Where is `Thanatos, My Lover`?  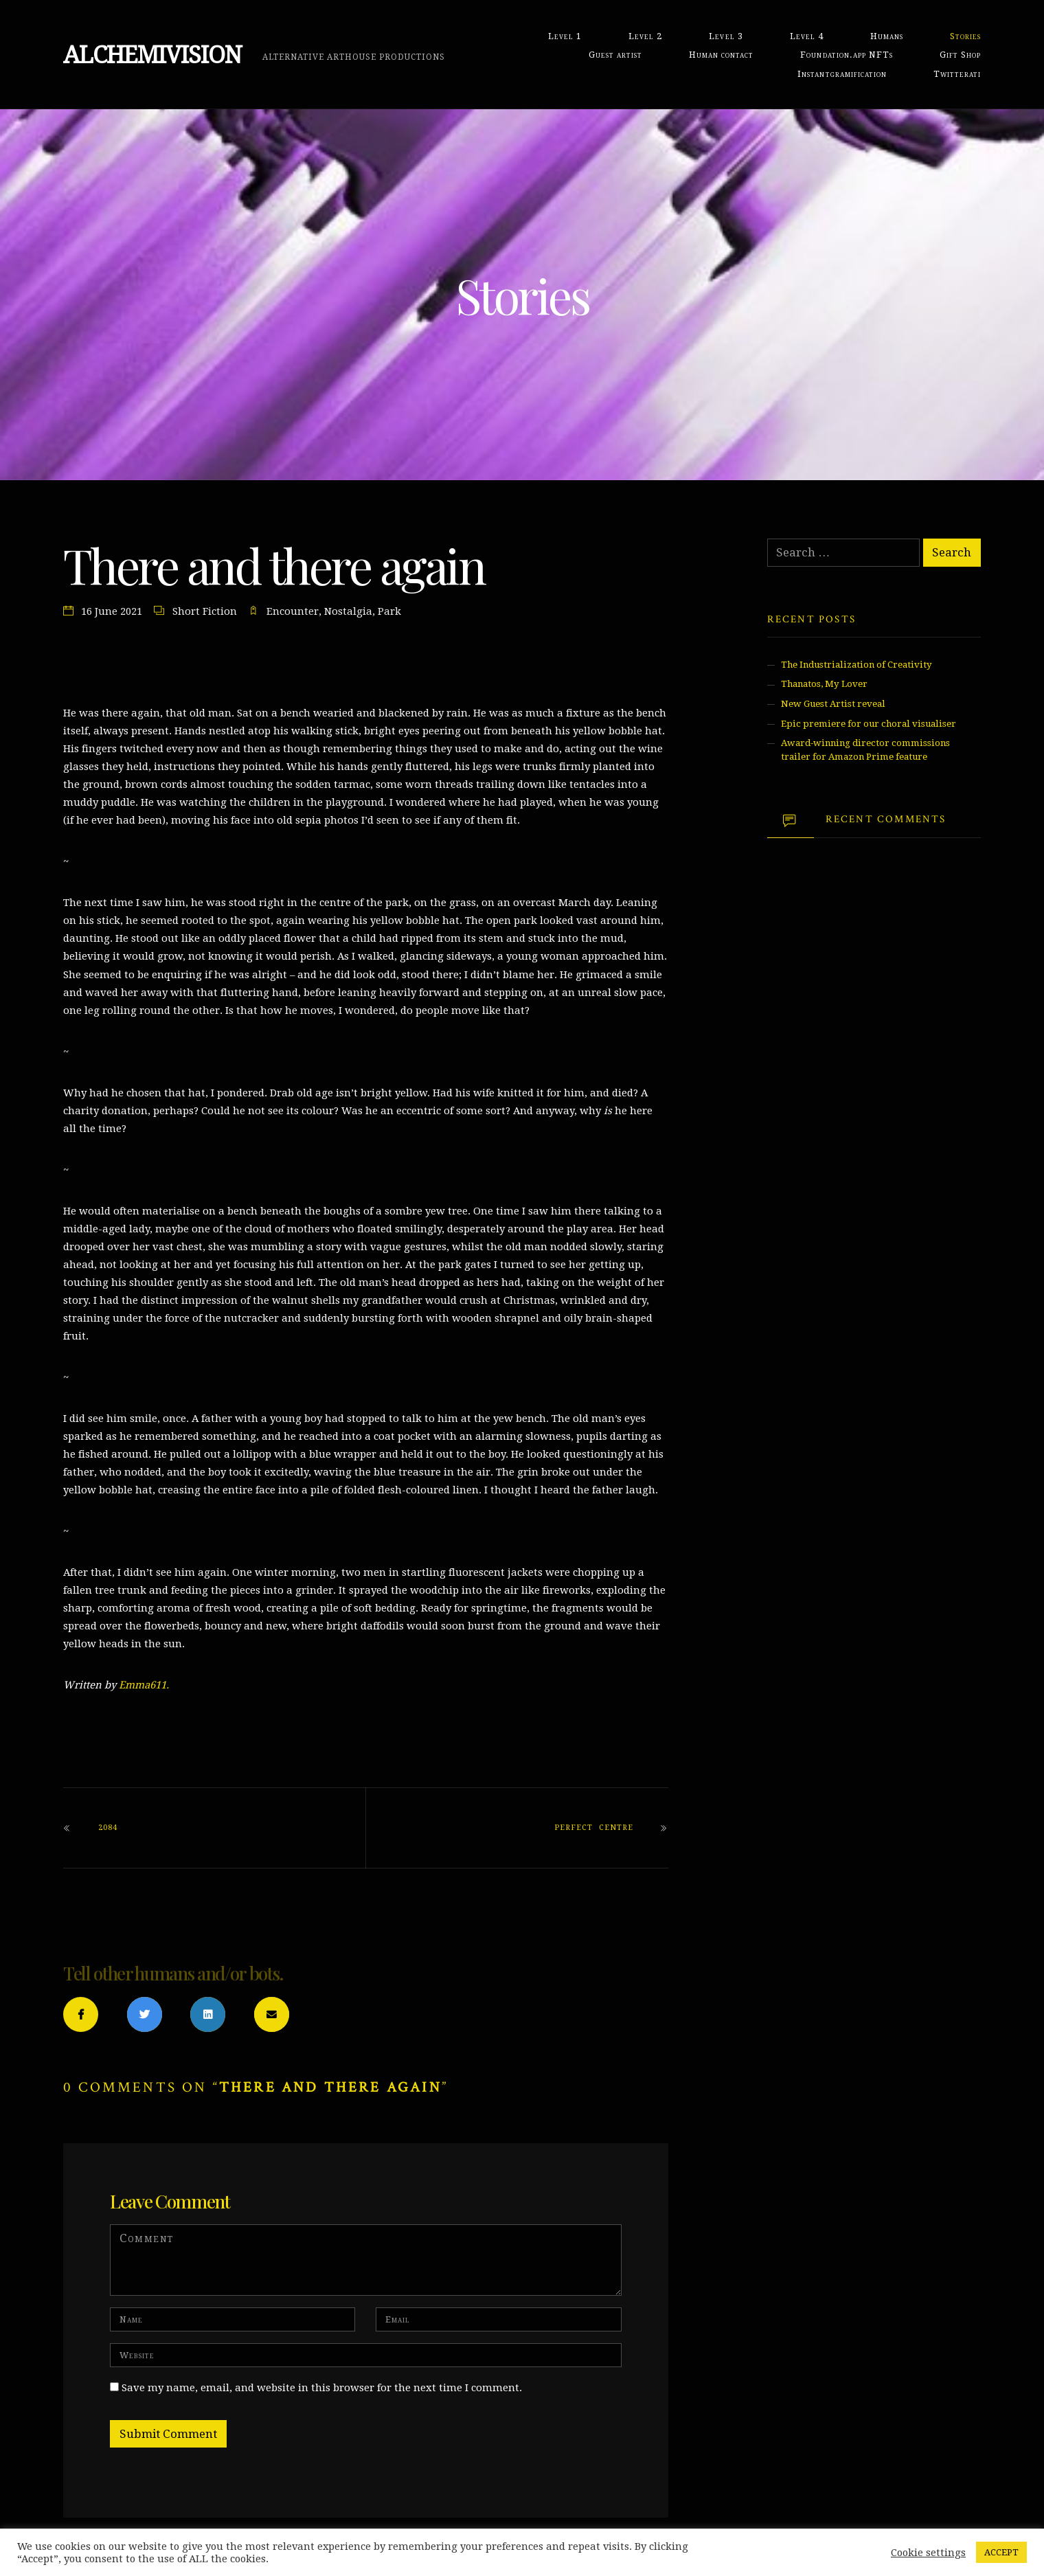
Thanatos, My Lover is located at coordinates (824, 684).